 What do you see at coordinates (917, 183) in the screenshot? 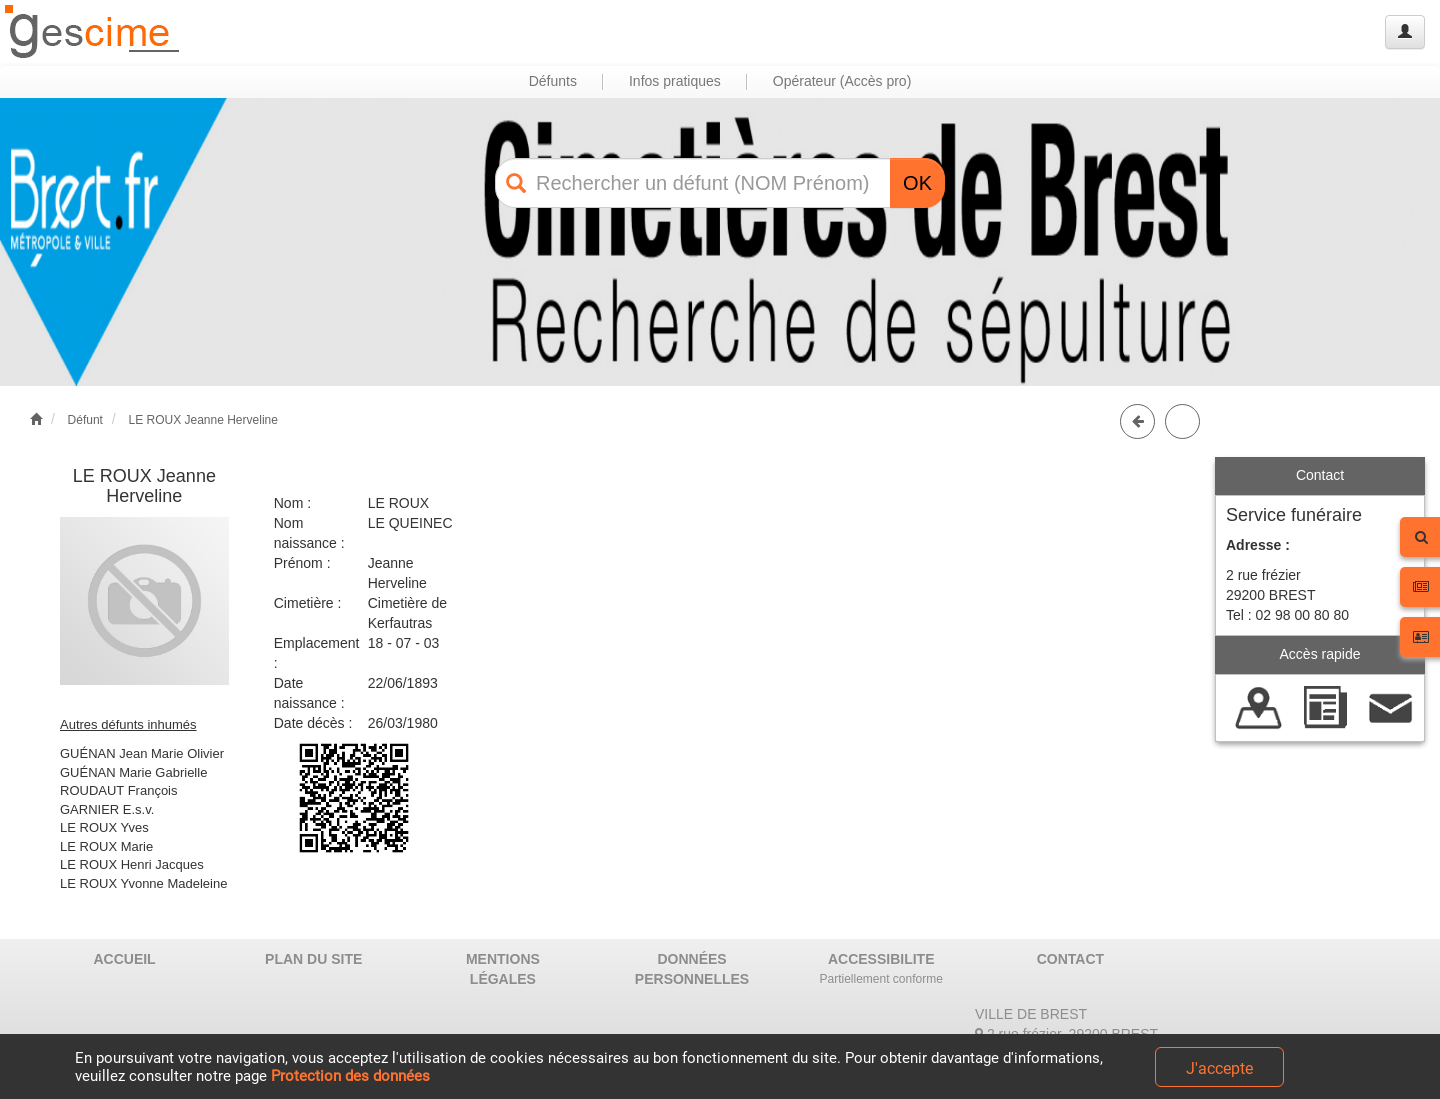
I see `OK` at bounding box center [917, 183].